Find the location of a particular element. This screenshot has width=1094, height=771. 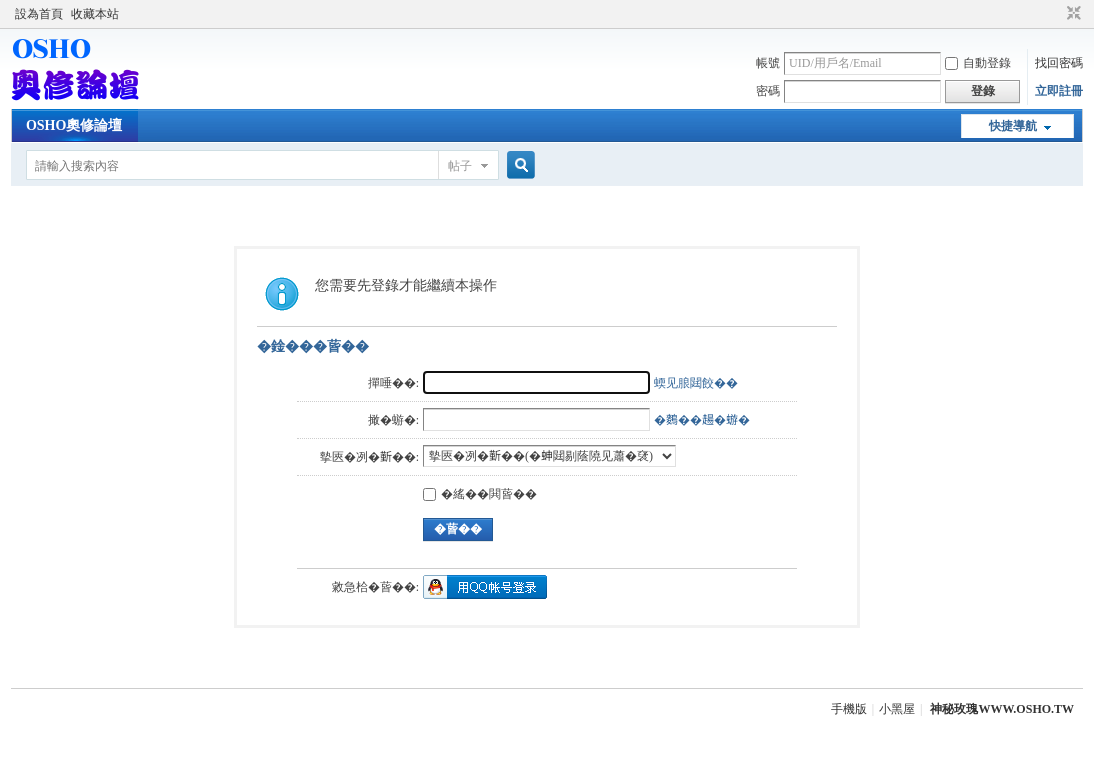

OSHO奧修論壇 is located at coordinates (74, 125).